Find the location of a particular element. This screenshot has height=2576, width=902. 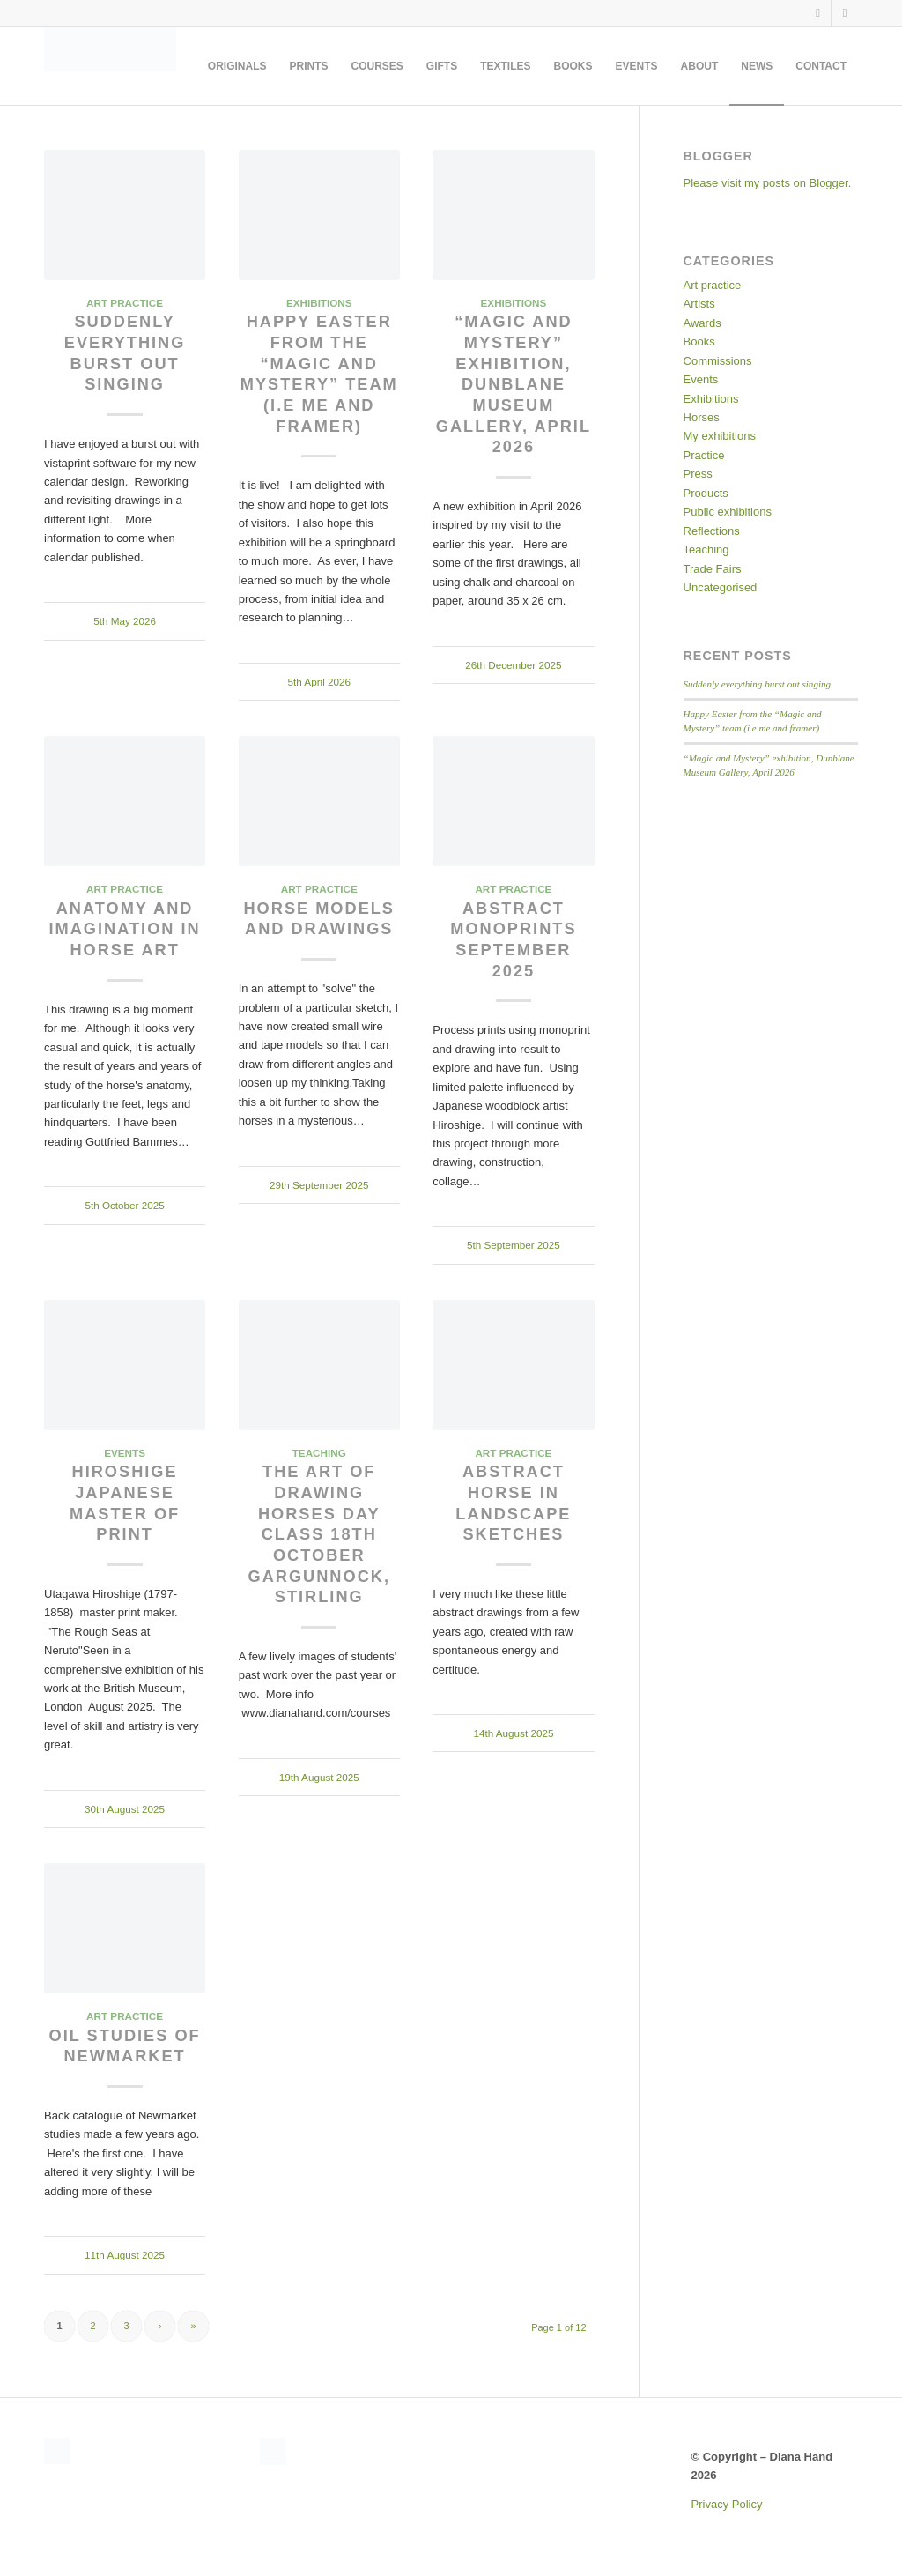

Press is located at coordinates (698, 473).